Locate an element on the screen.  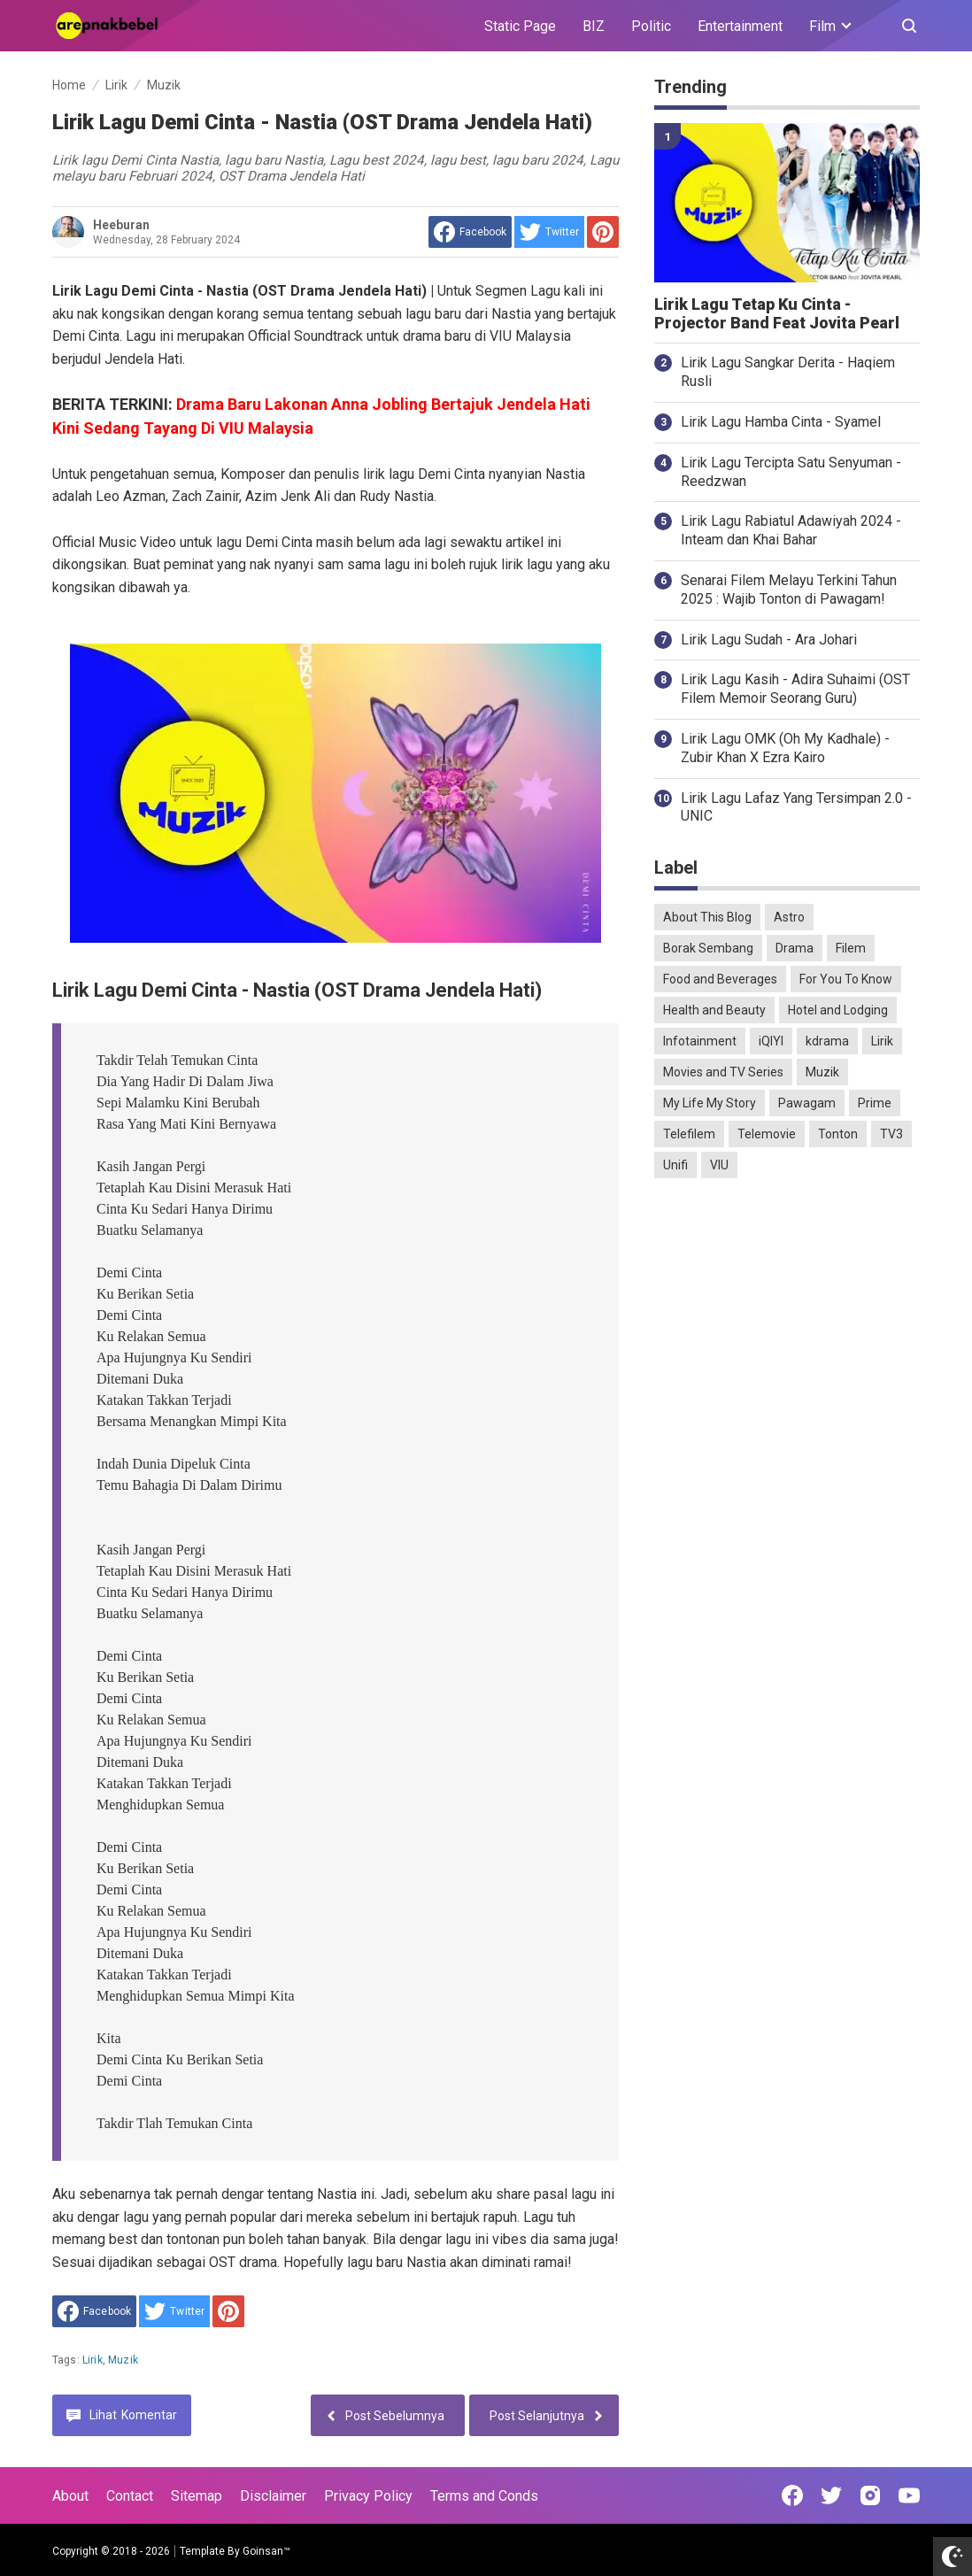
Goinsan™ is located at coordinates (266, 2551).